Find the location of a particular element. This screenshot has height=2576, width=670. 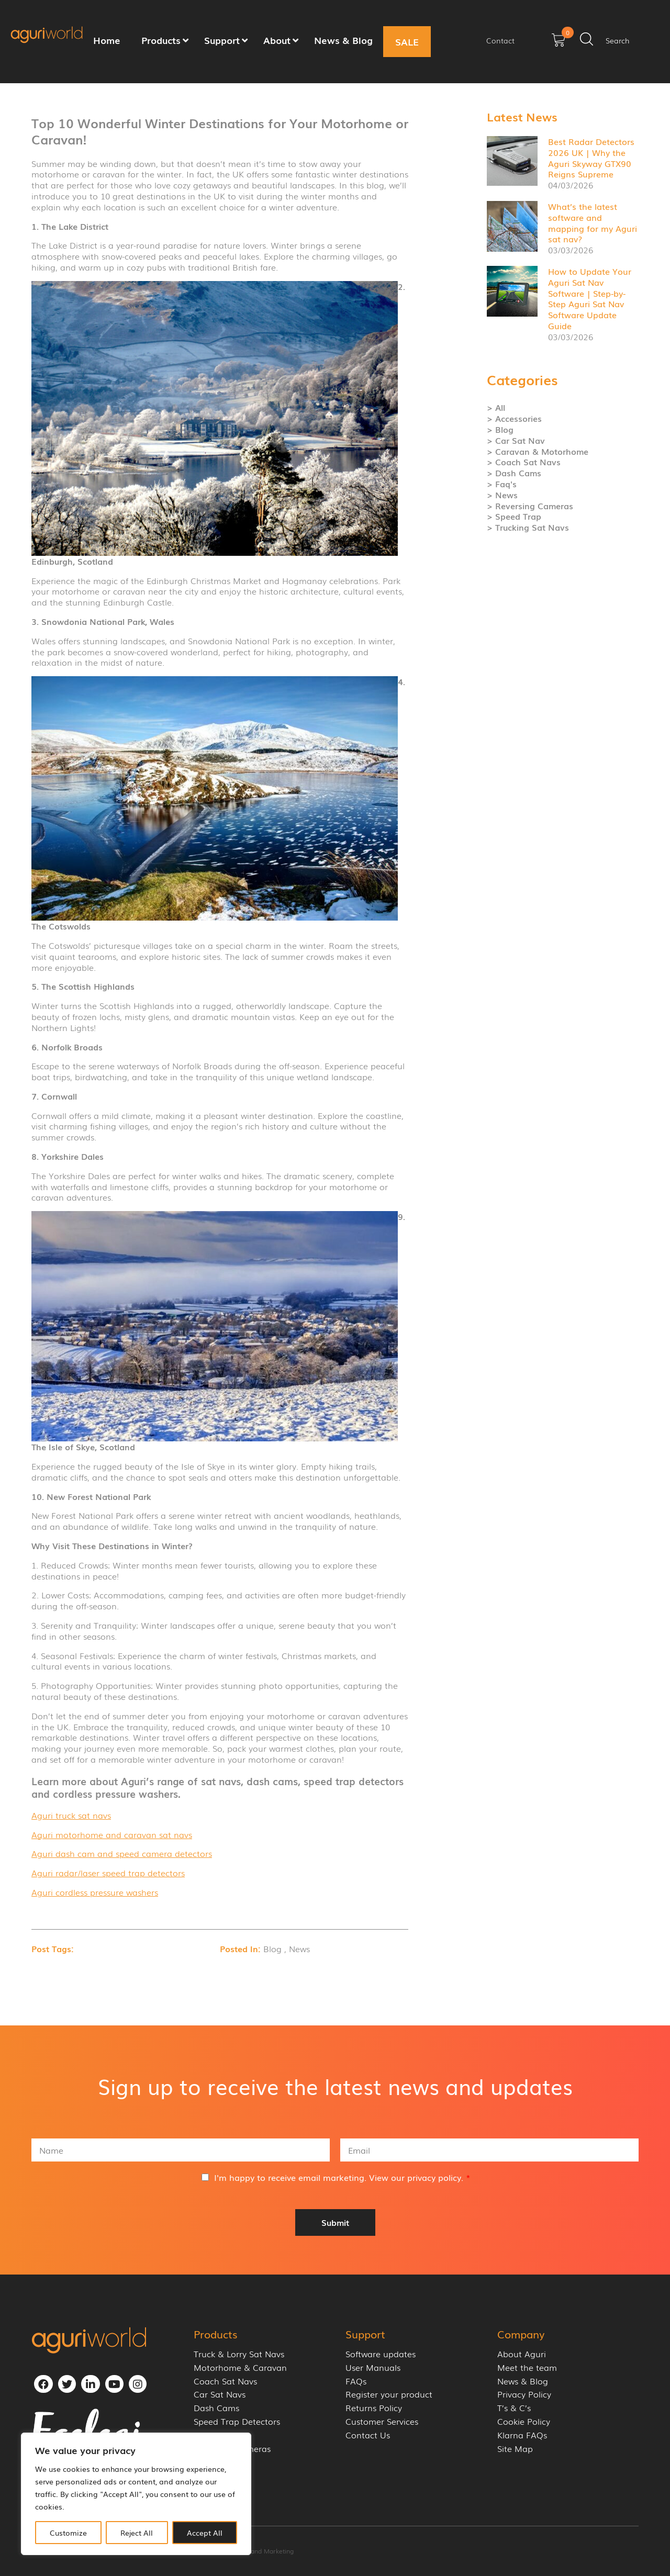

Contact is located at coordinates (500, 40).